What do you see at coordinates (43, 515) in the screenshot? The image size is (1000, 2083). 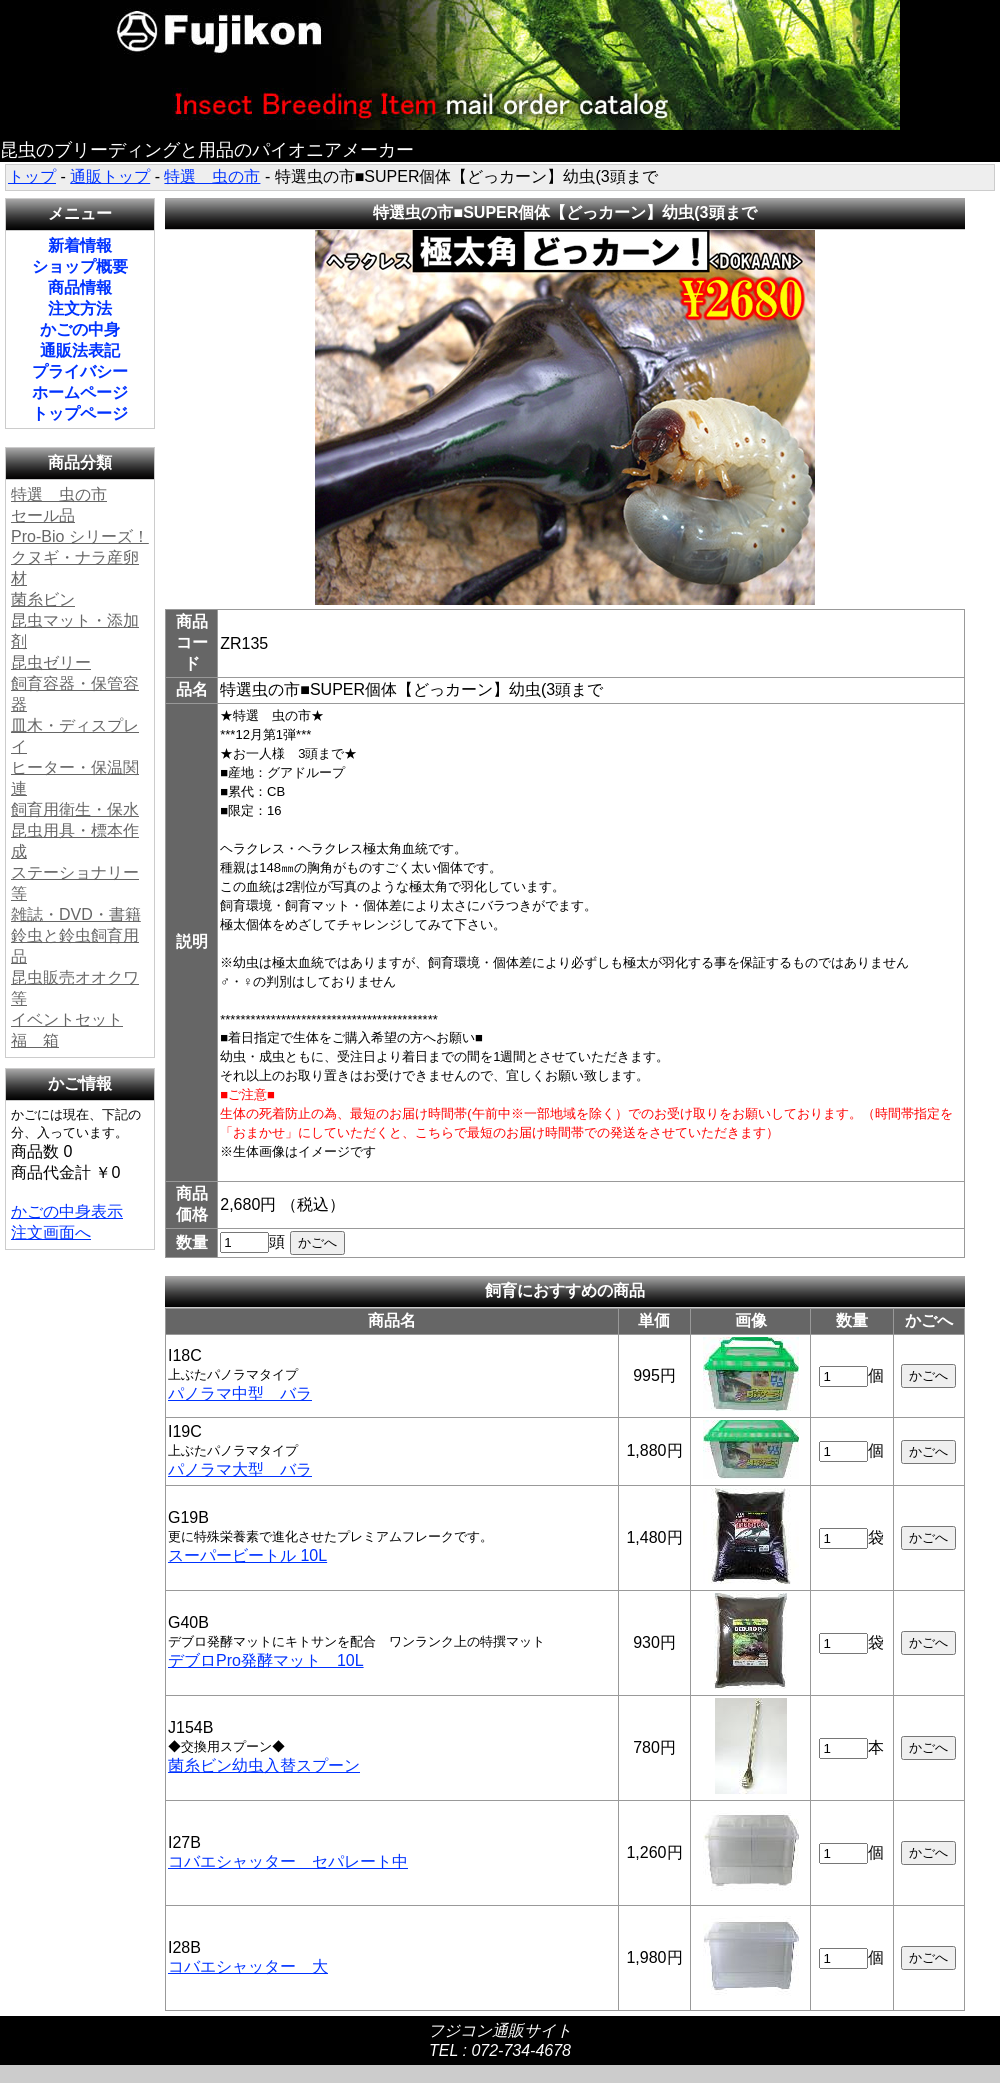 I see `セール品` at bounding box center [43, 515].